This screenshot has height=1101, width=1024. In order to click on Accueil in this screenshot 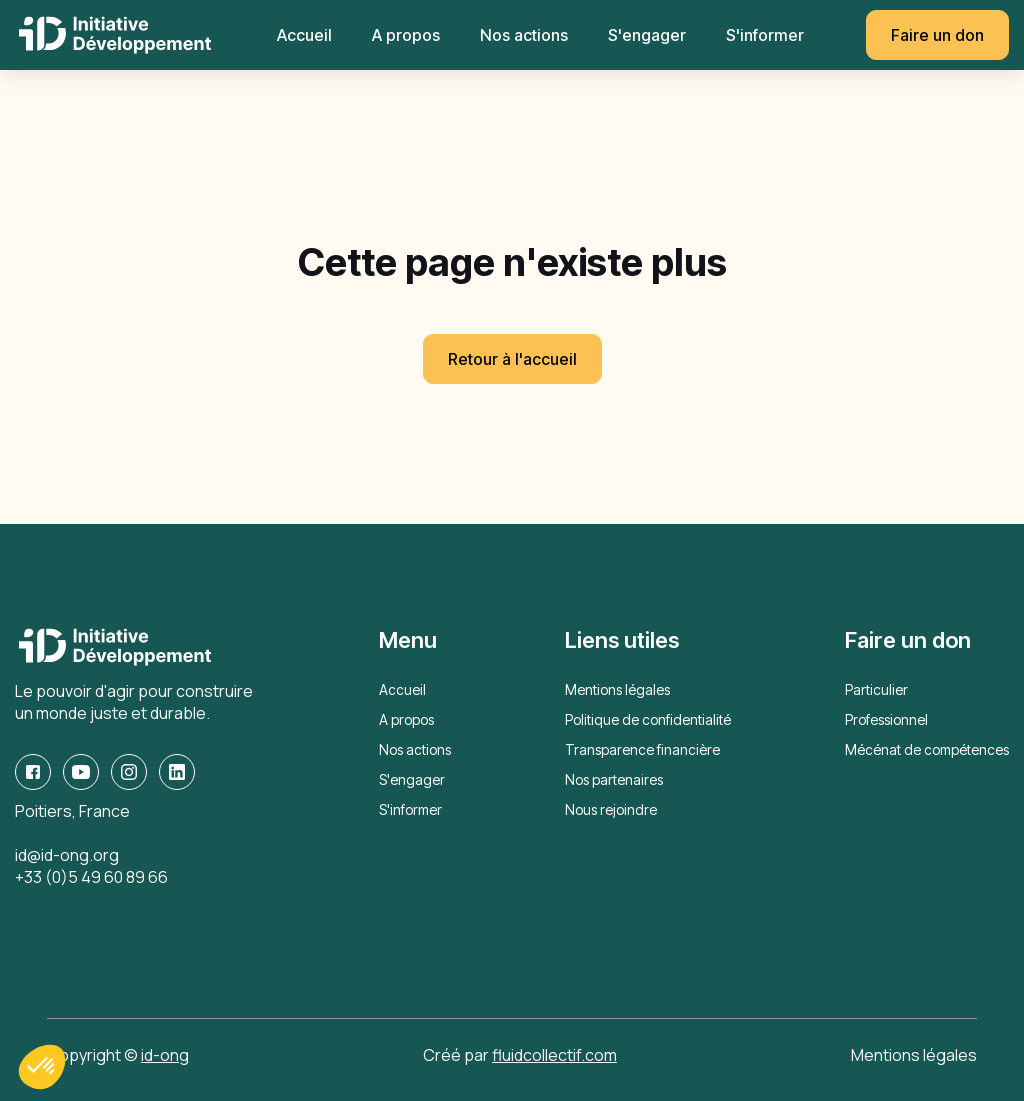, I will do `click(304, 35)`.